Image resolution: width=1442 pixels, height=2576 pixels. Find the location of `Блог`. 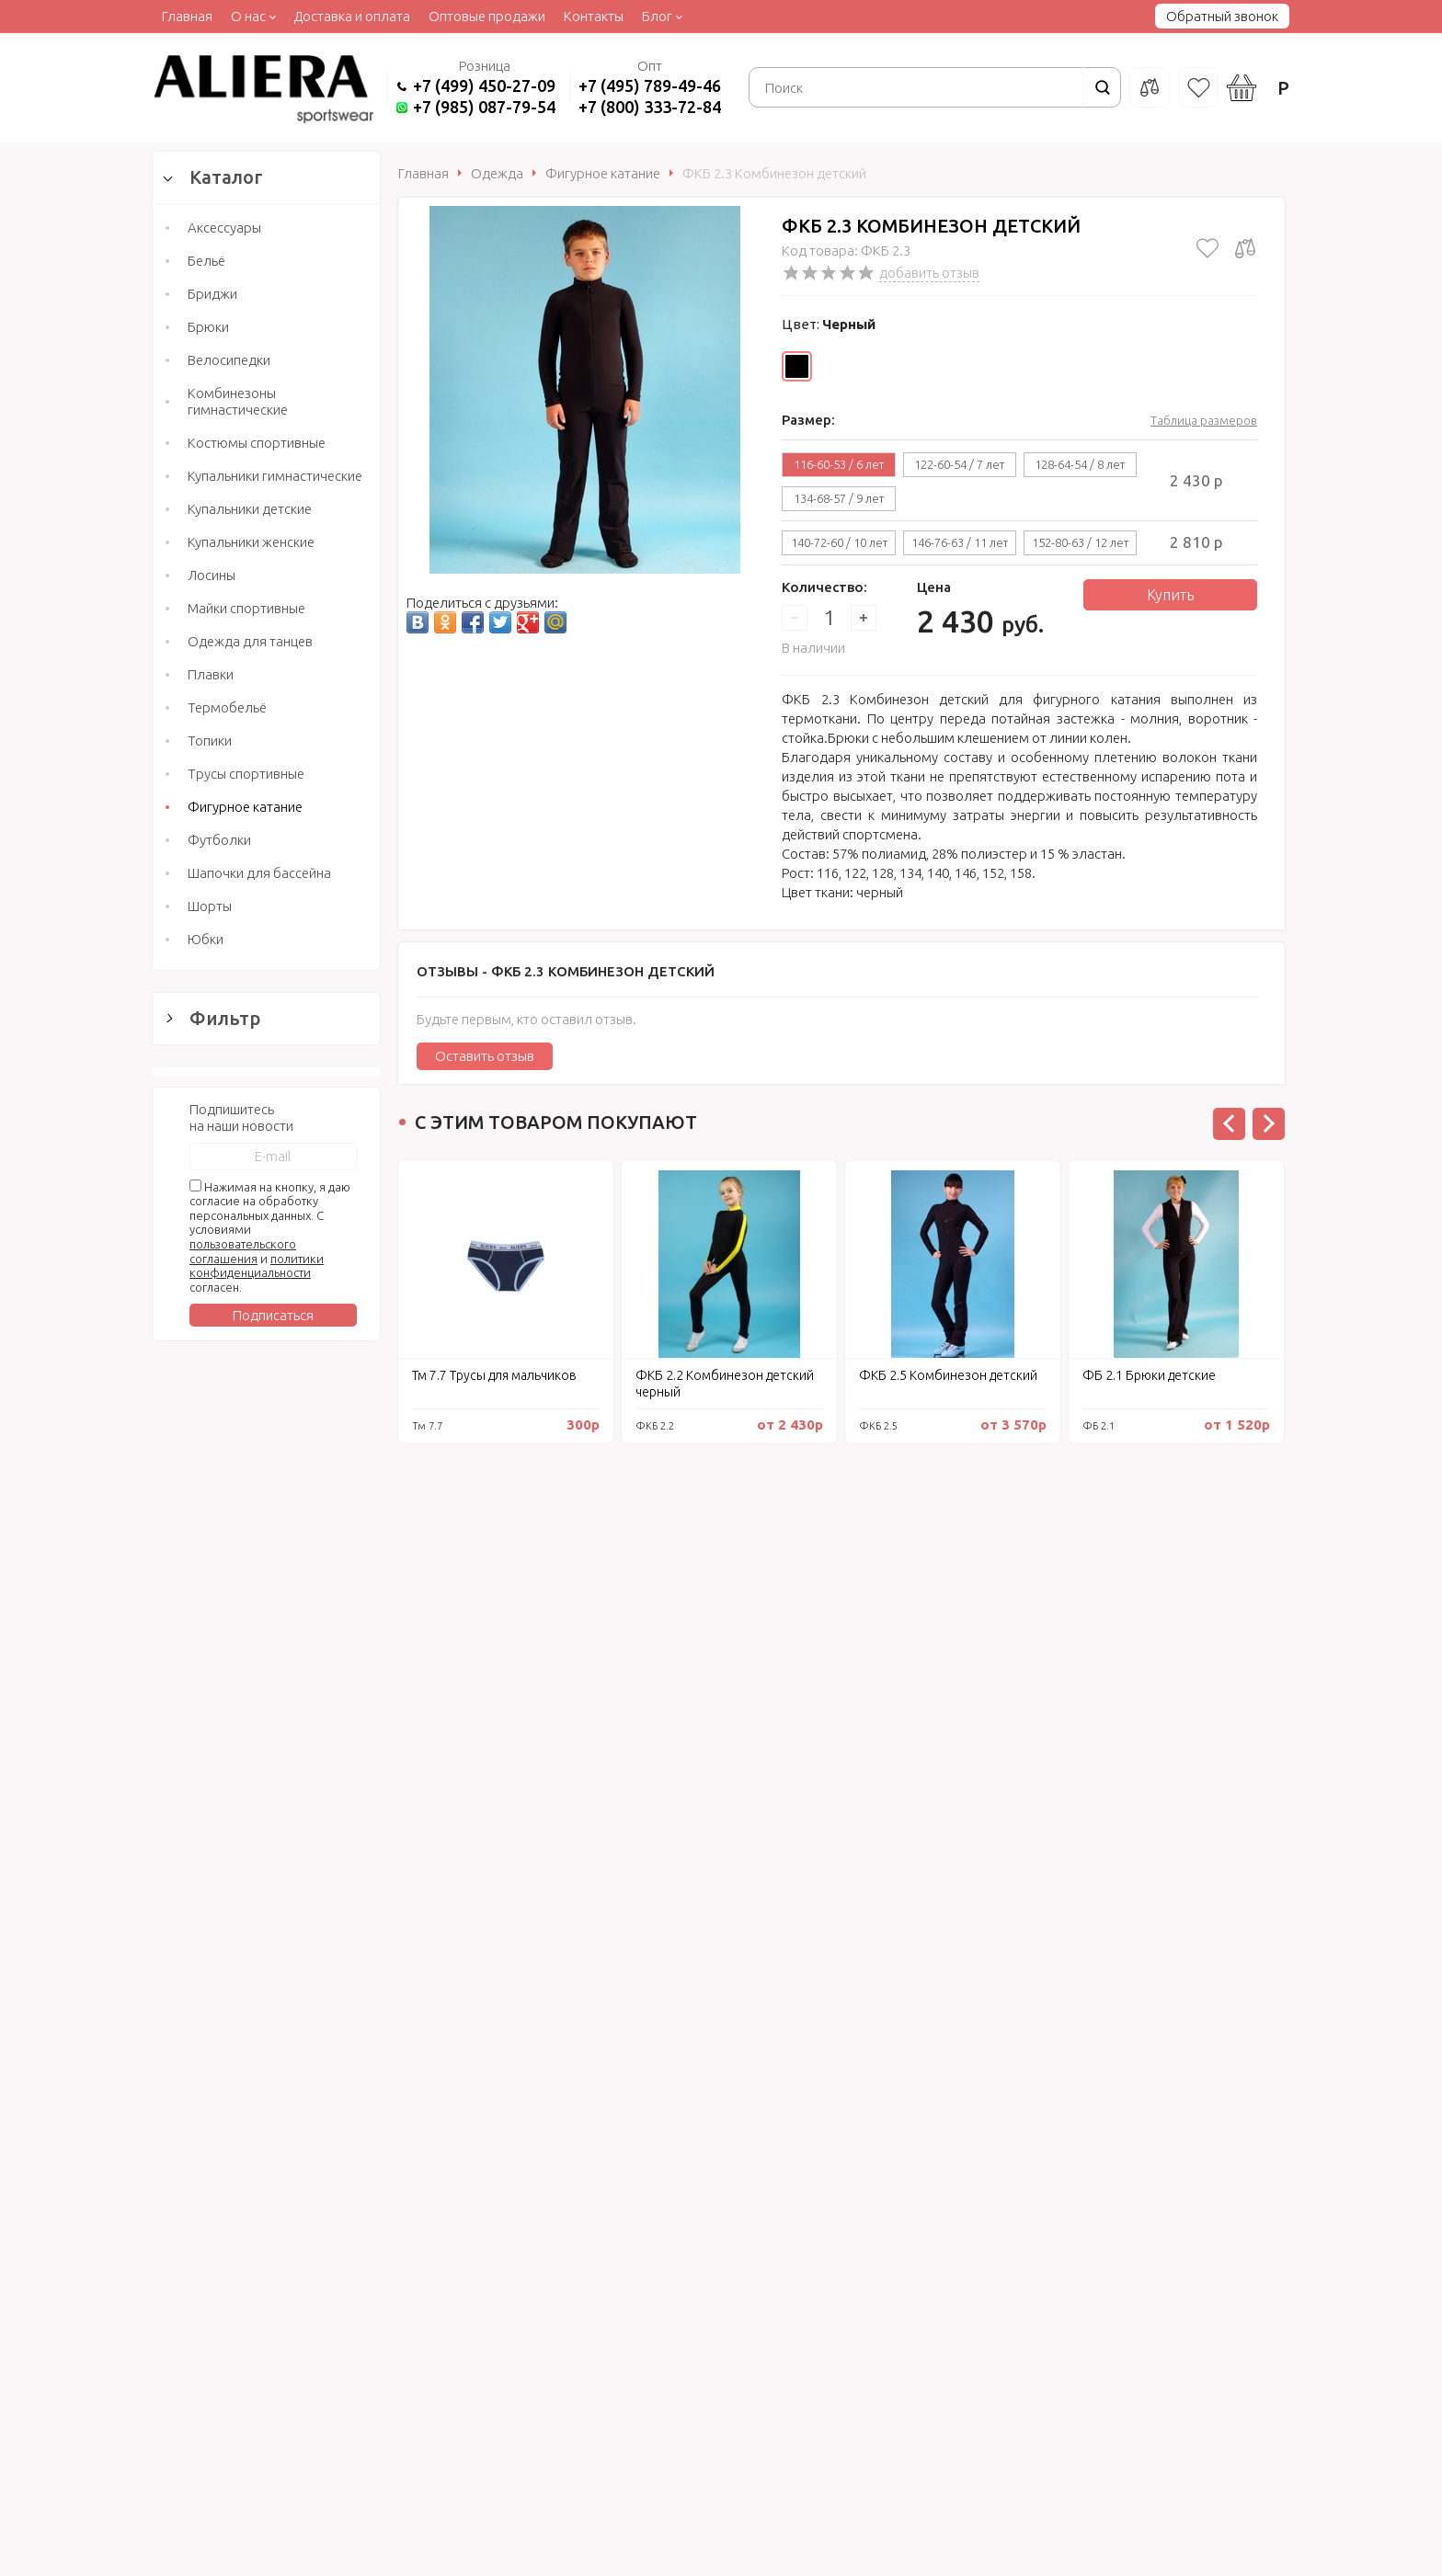

Блог is located at coordinates (657, 16).